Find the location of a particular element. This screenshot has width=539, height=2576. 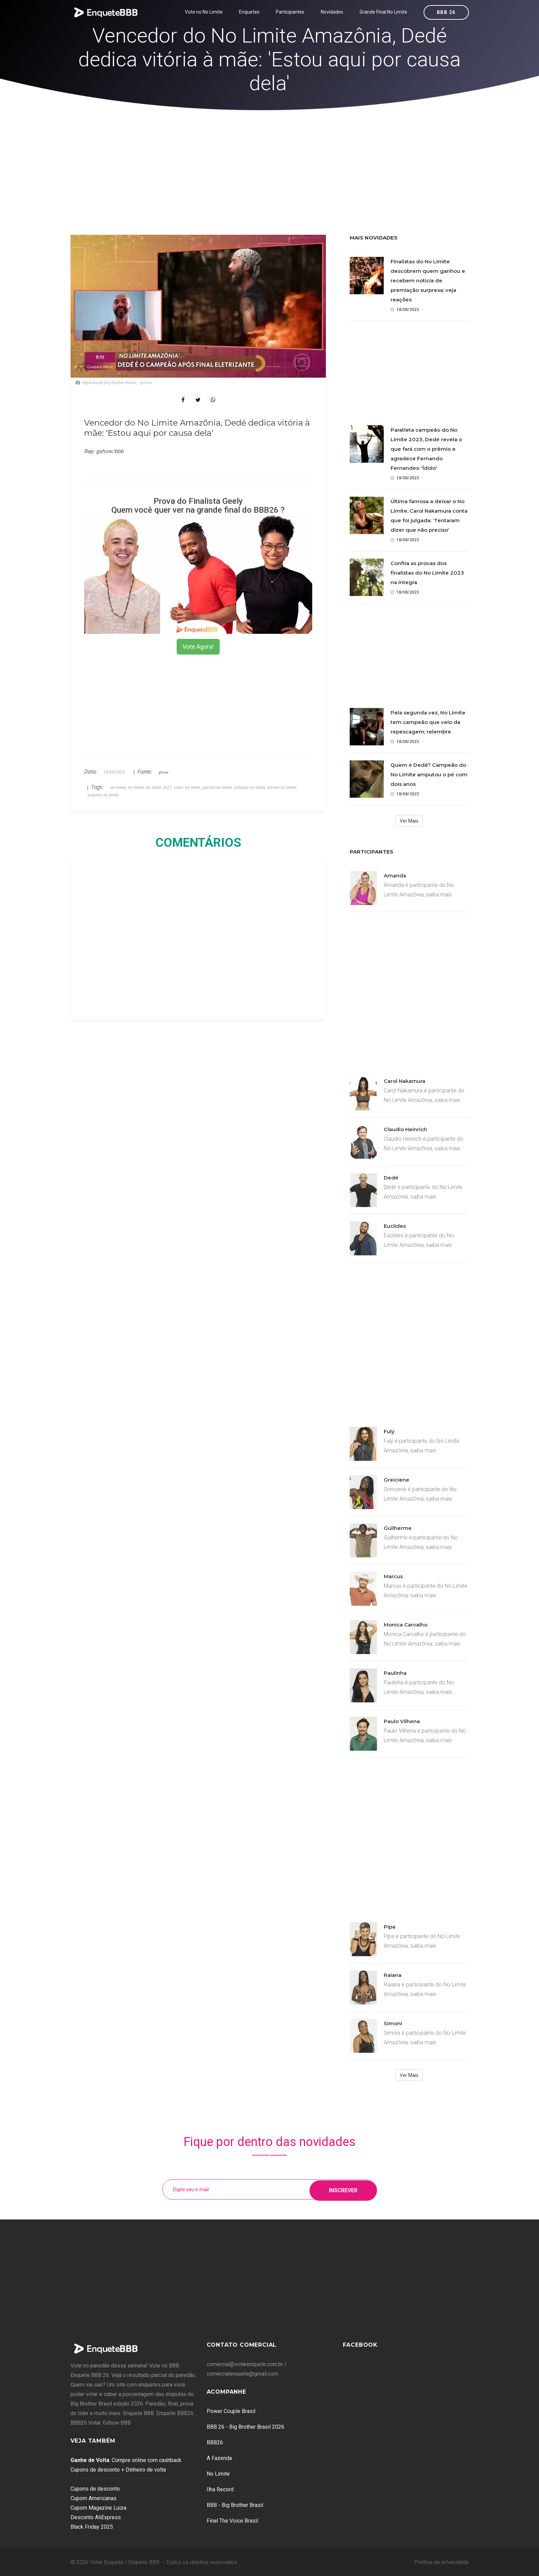

Ilha Record is located at coordinates (220, 2489).